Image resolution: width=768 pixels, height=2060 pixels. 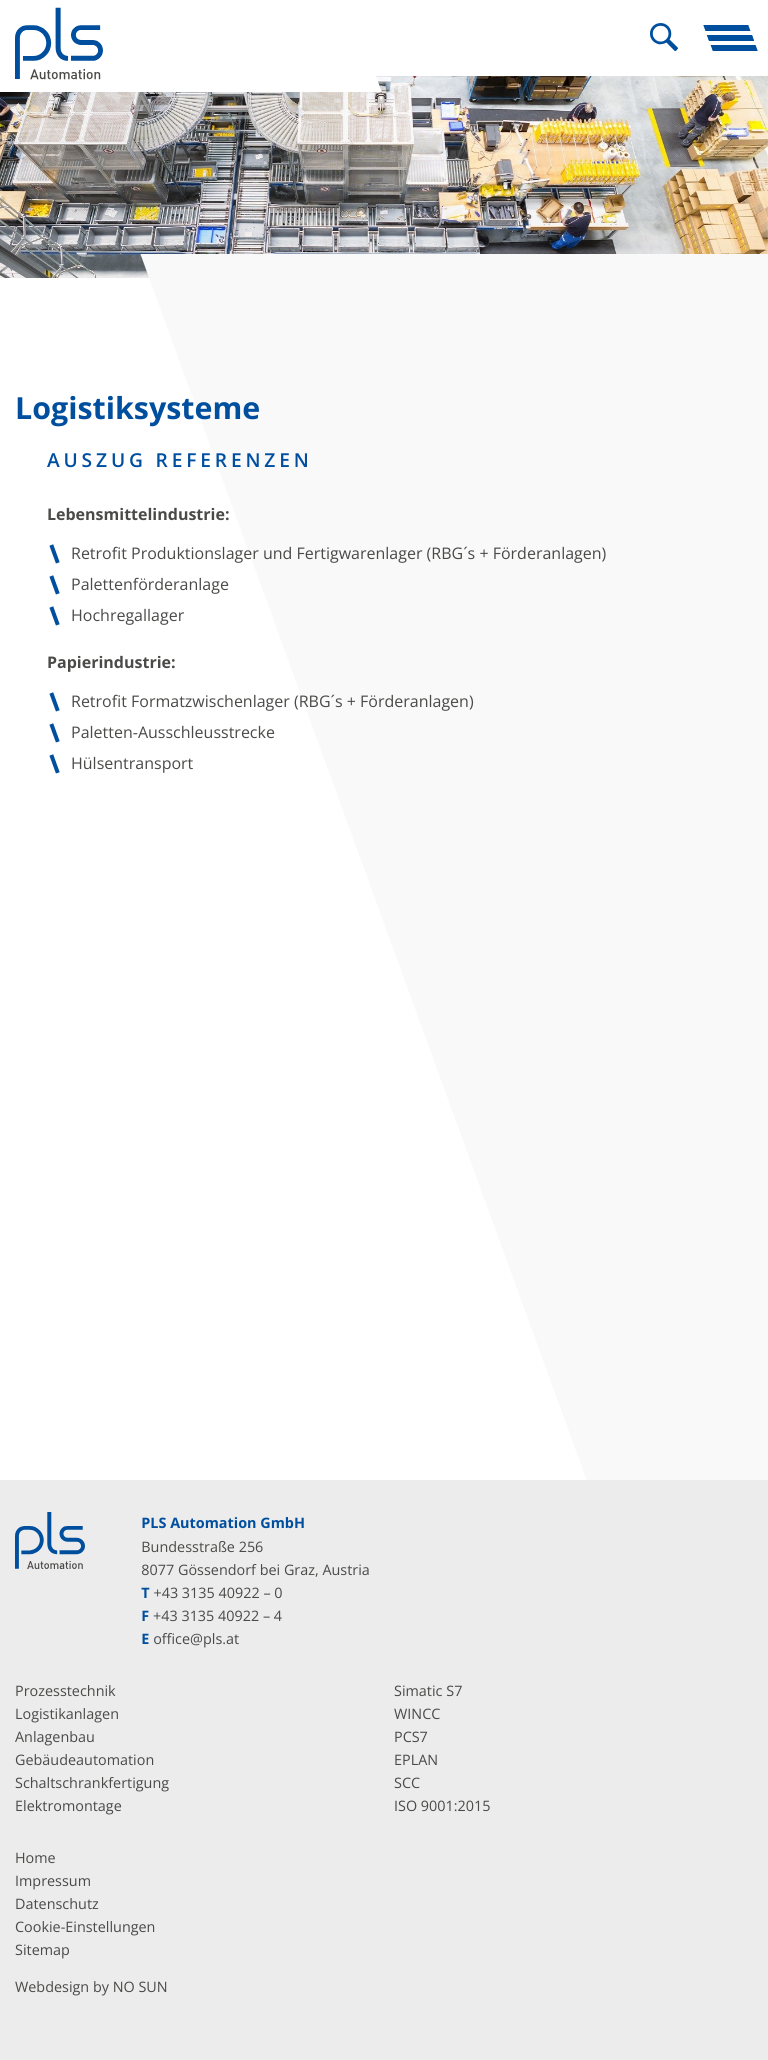 What do you see at coordinates (407, 1783) in the screenshot?
I see `SCC` at bounding box center [407, 1783].